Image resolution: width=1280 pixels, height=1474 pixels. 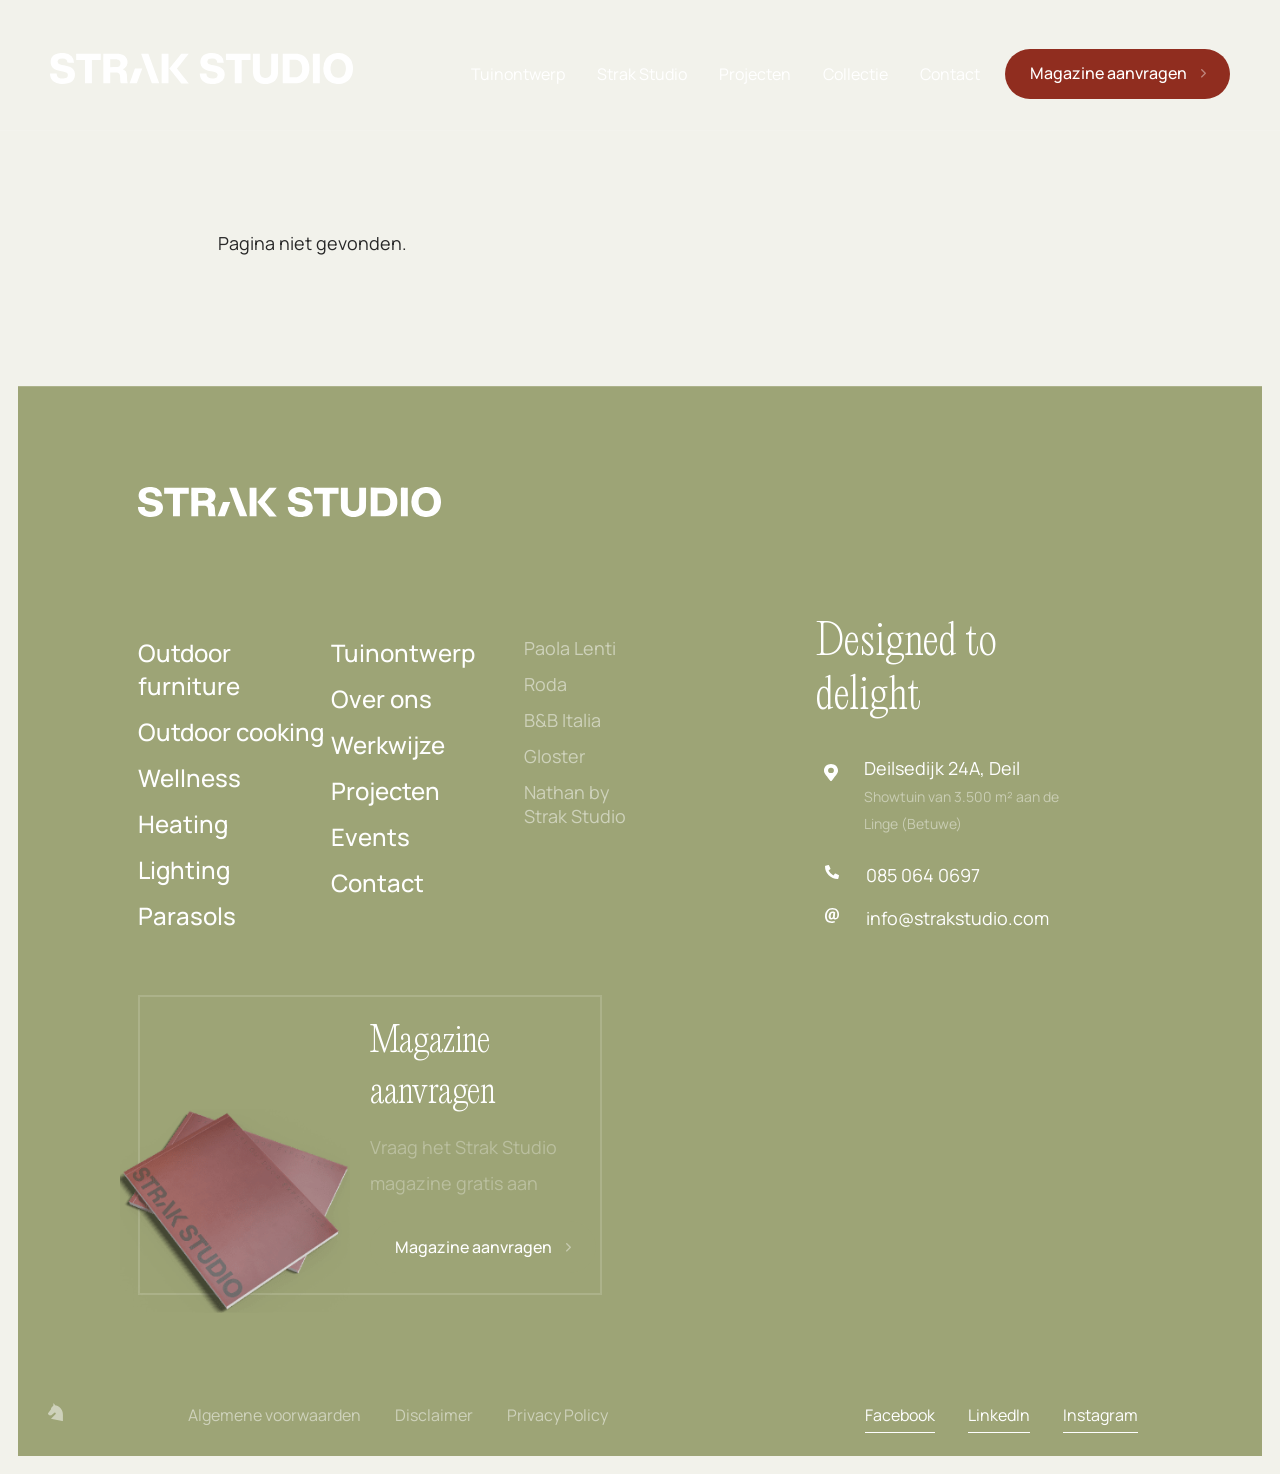 What do you see at coordinates (274, 1415) in the screenshot?
I see `Algemene voorwaarden` at bounding box center [274, 1415].